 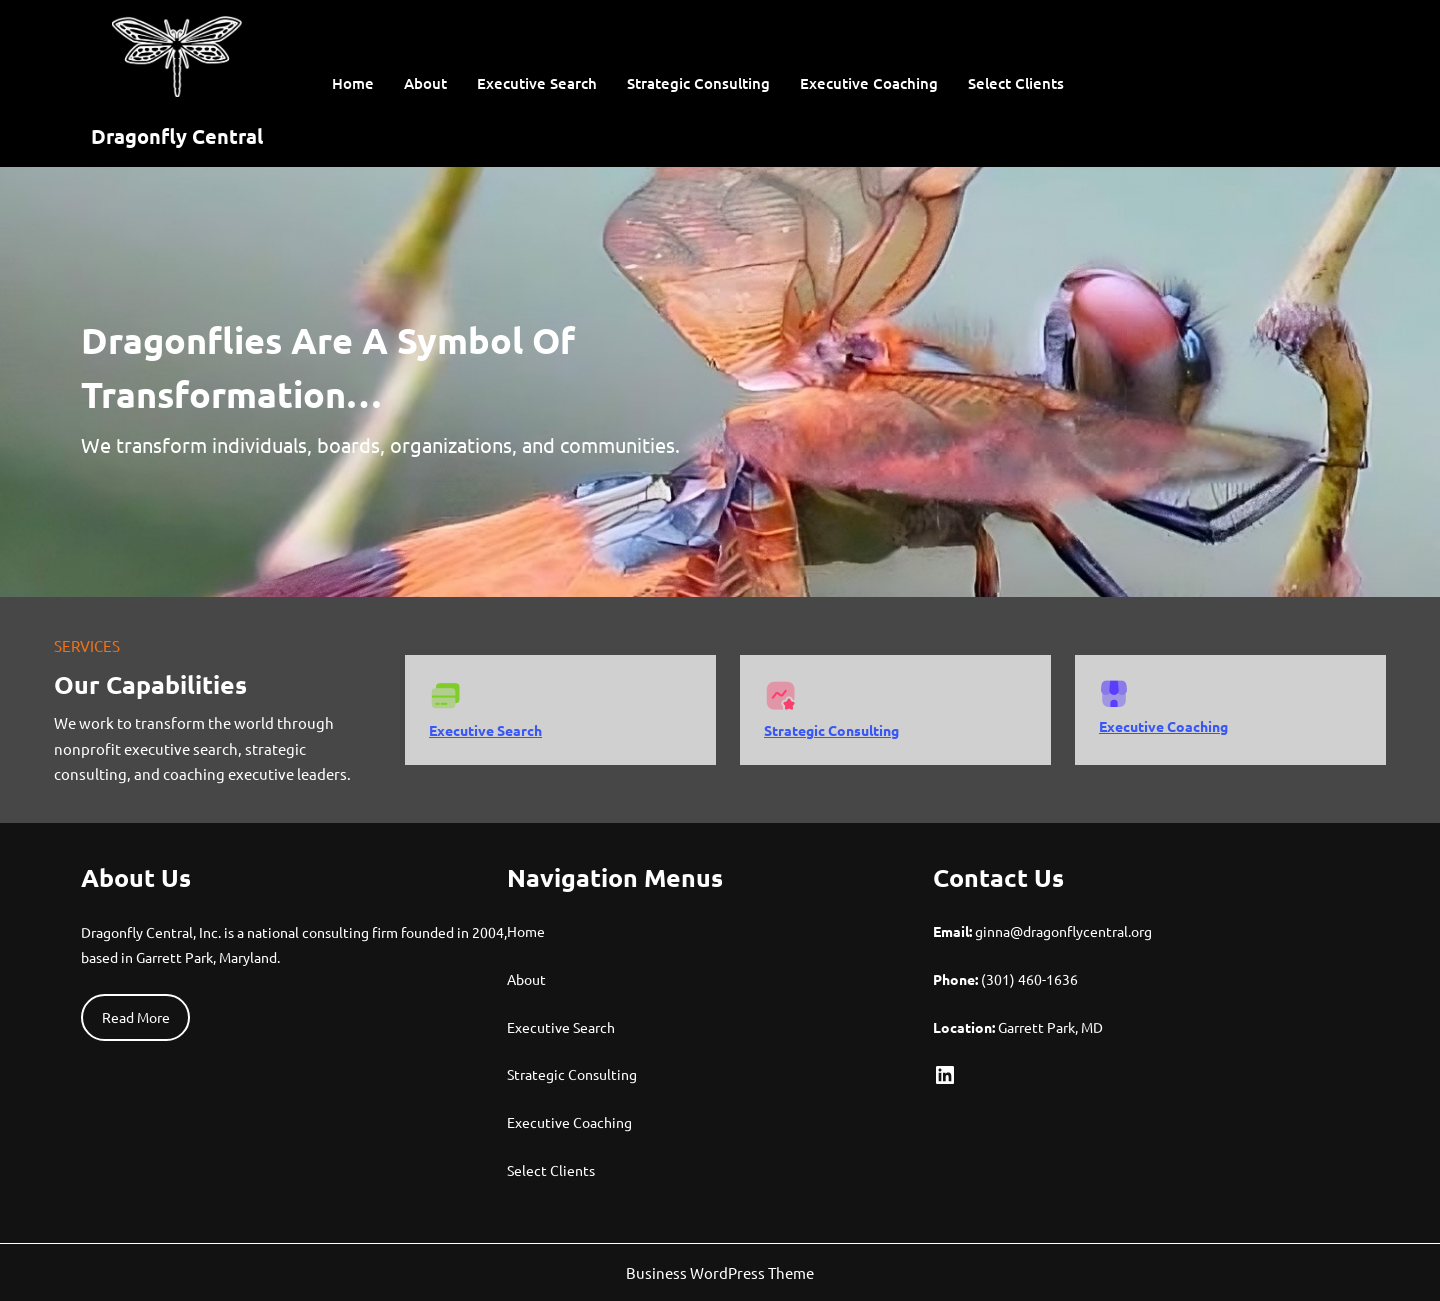 What do you see at coordinates (485, 730) in the screenshot?
I see `Executive Search` at bounding box center [485, 730].